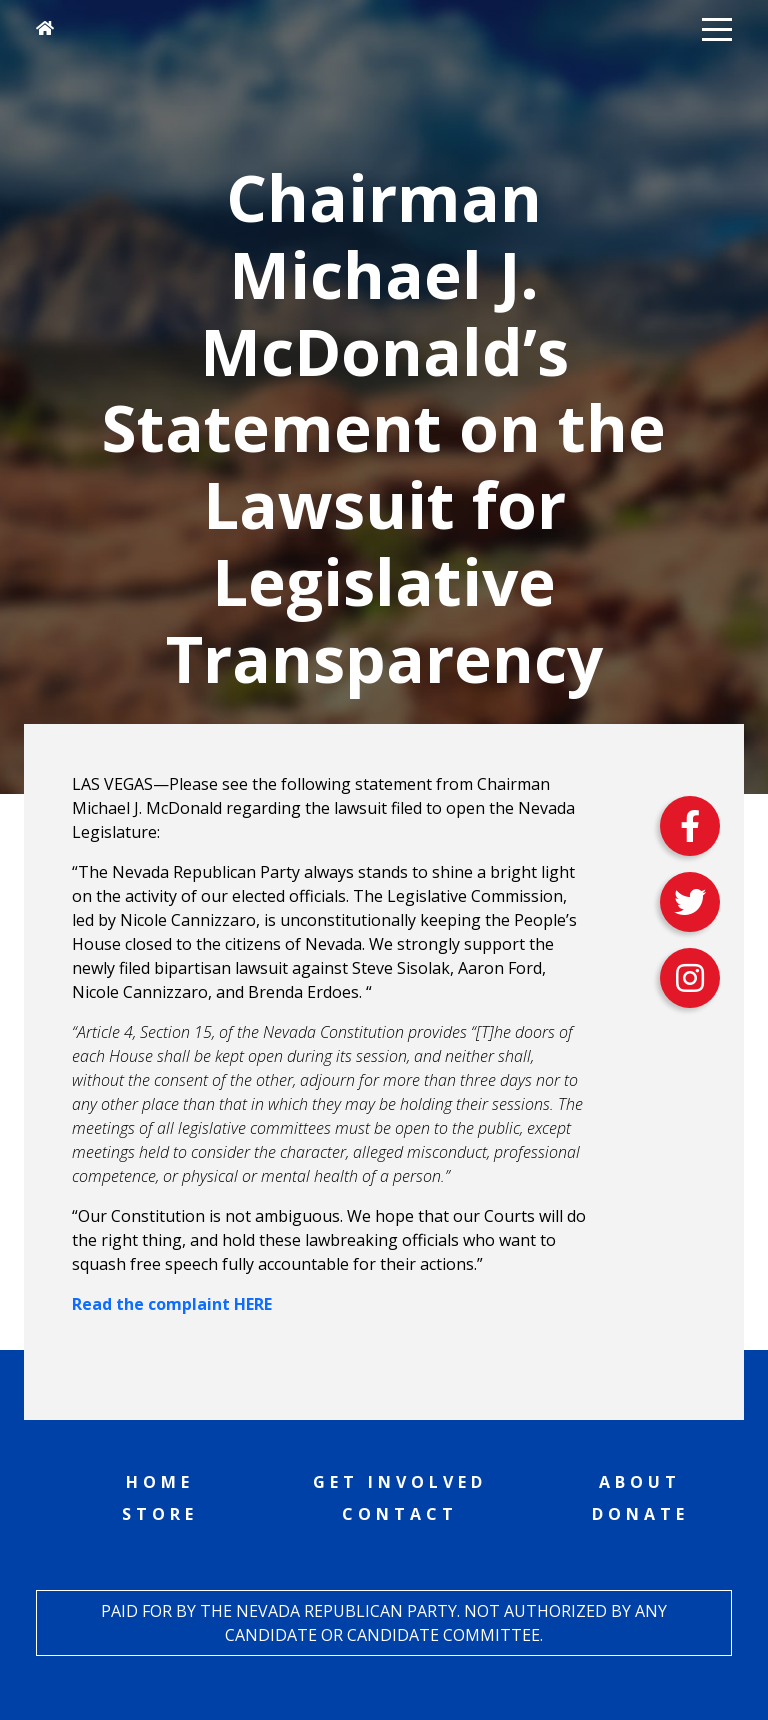 This screenshot has height=1720, width=768. I want to click on Get Involved, so click(400, 1482).